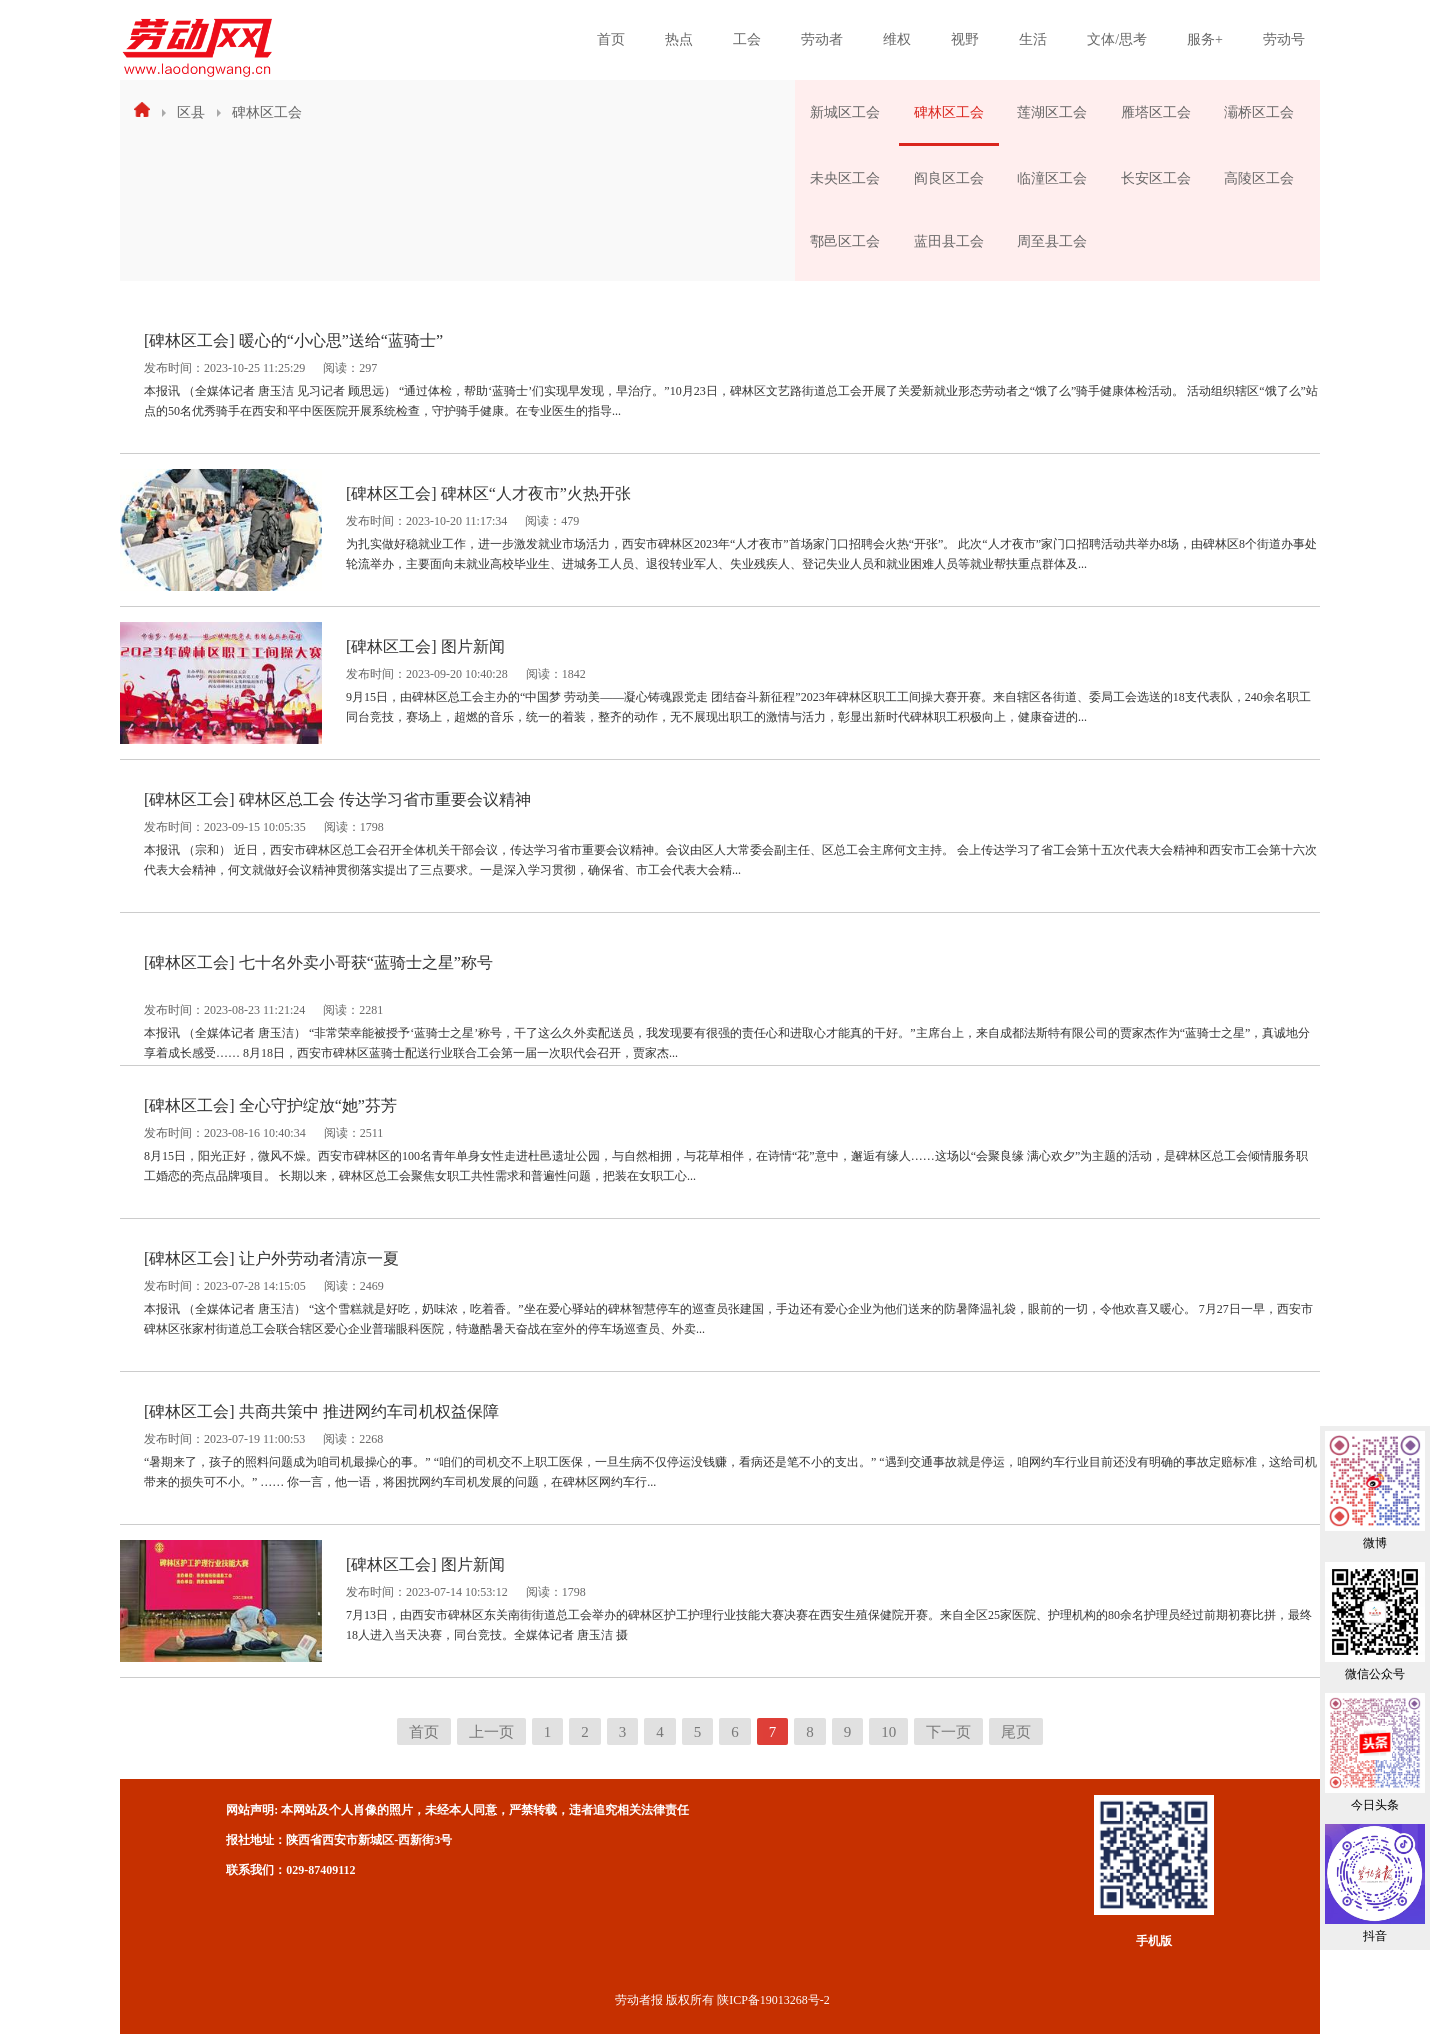  Describe the element at coordinates (845, 178) in the screenshot. I see `未央区工会` at that location.